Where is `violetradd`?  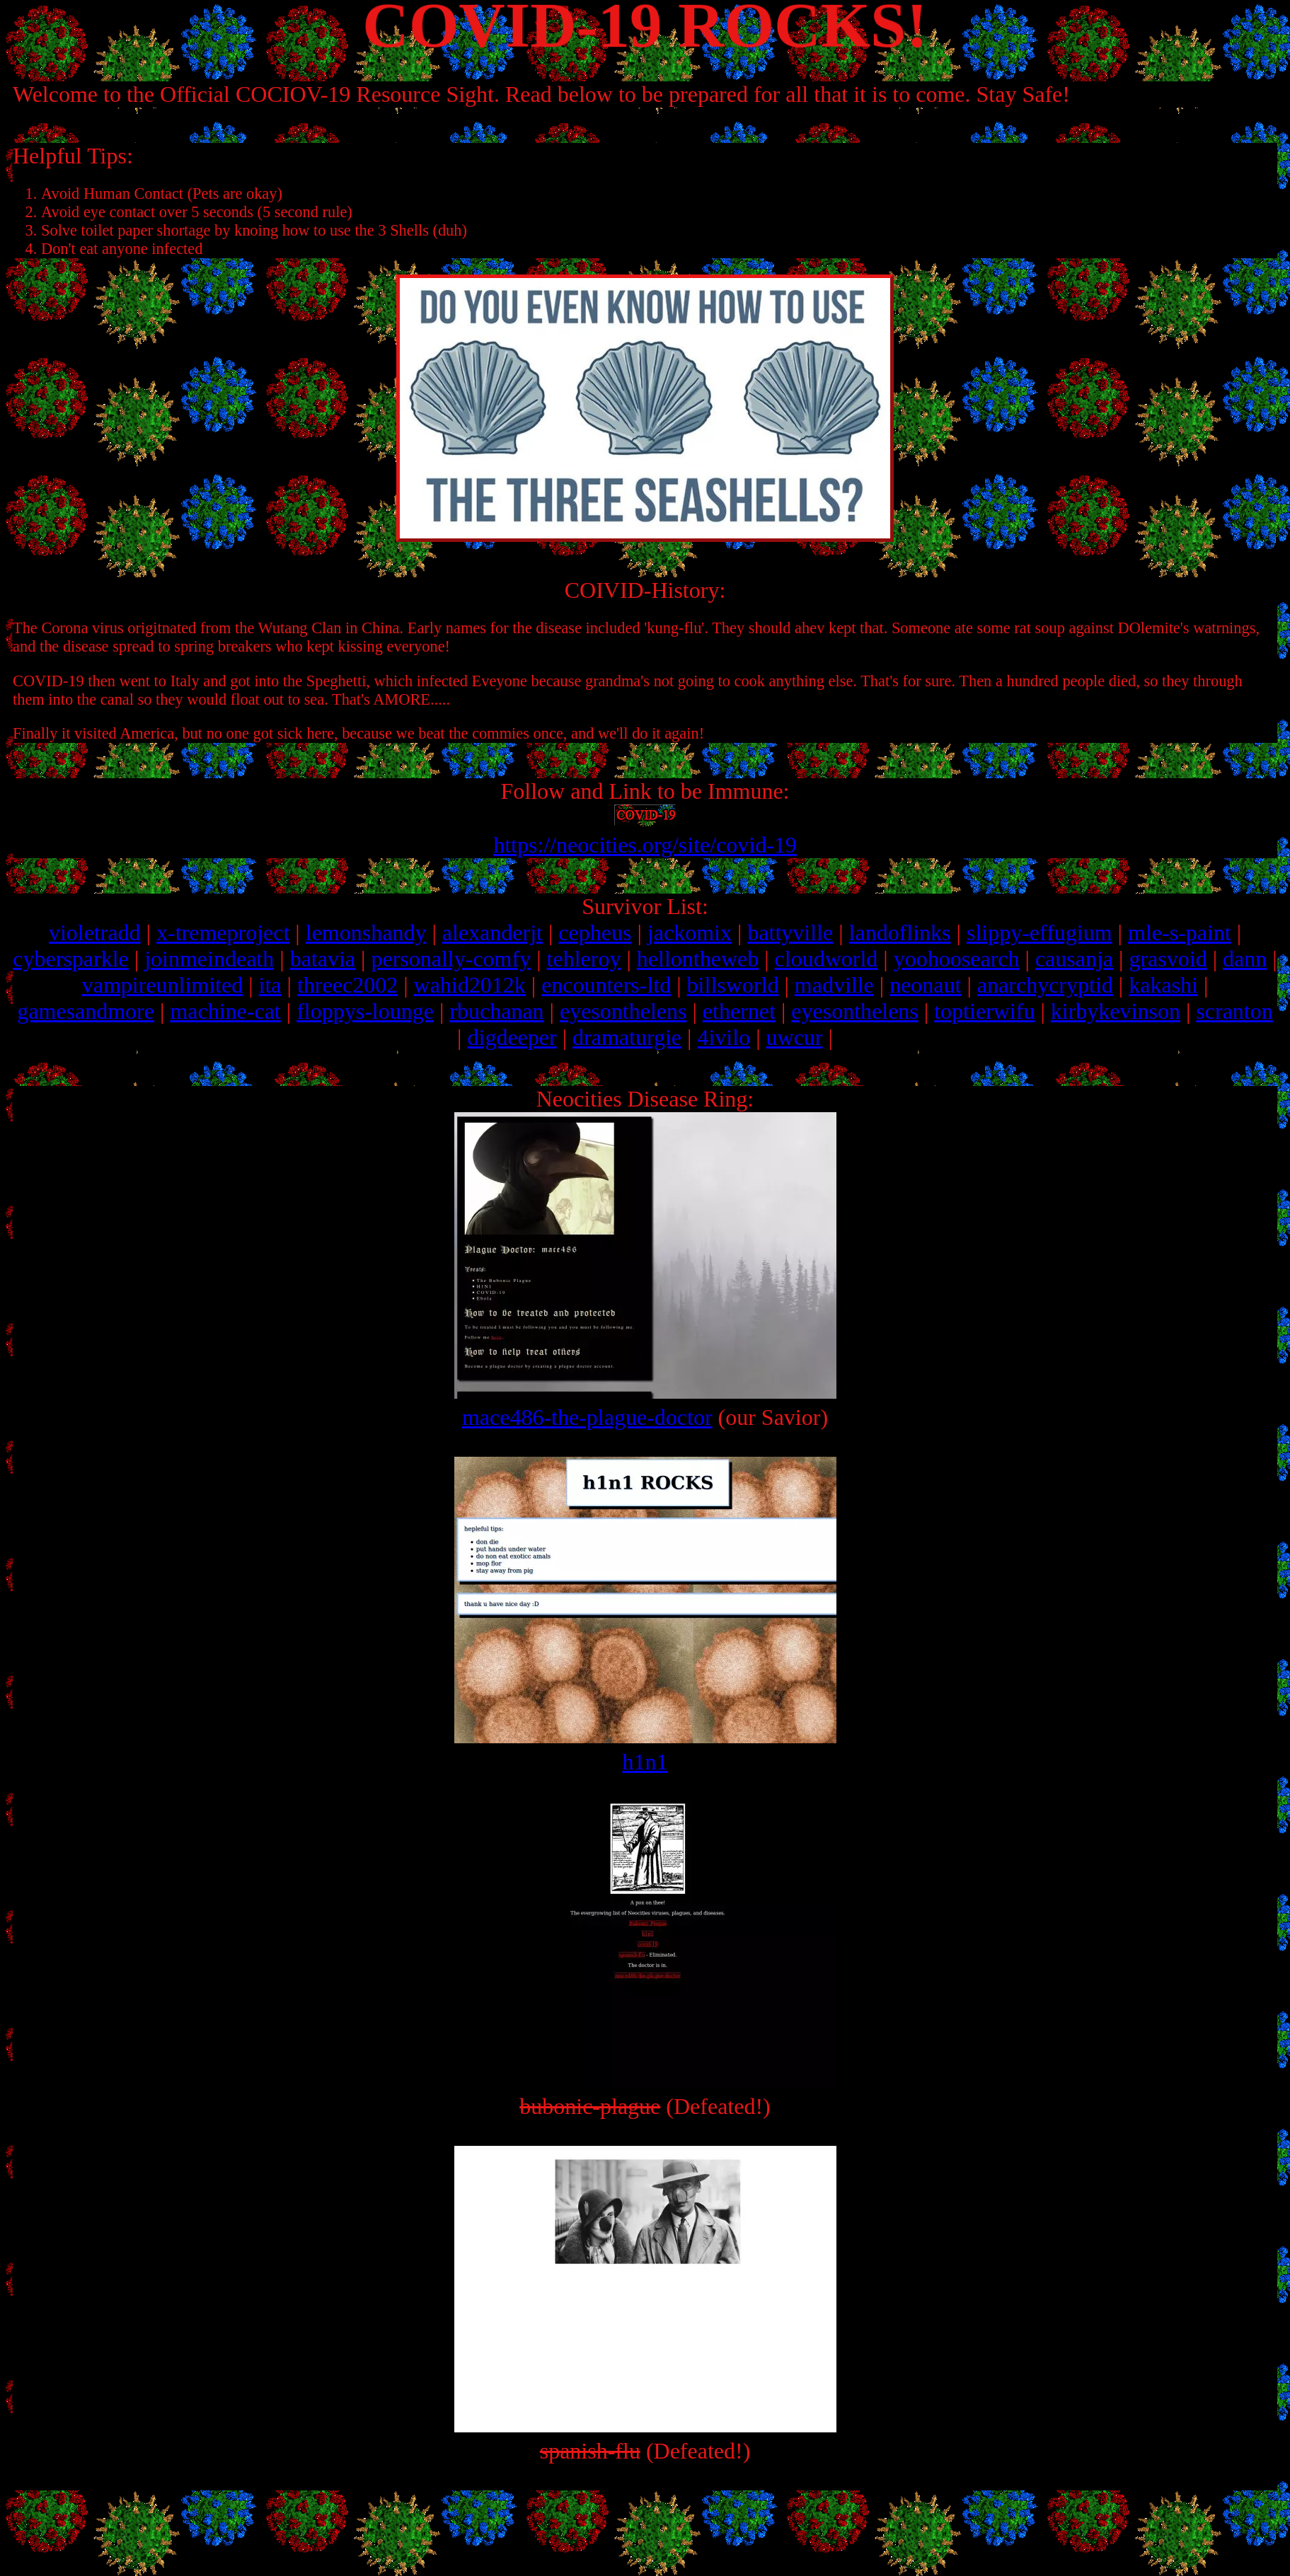
violetradd is located at coordinates (95, 932).